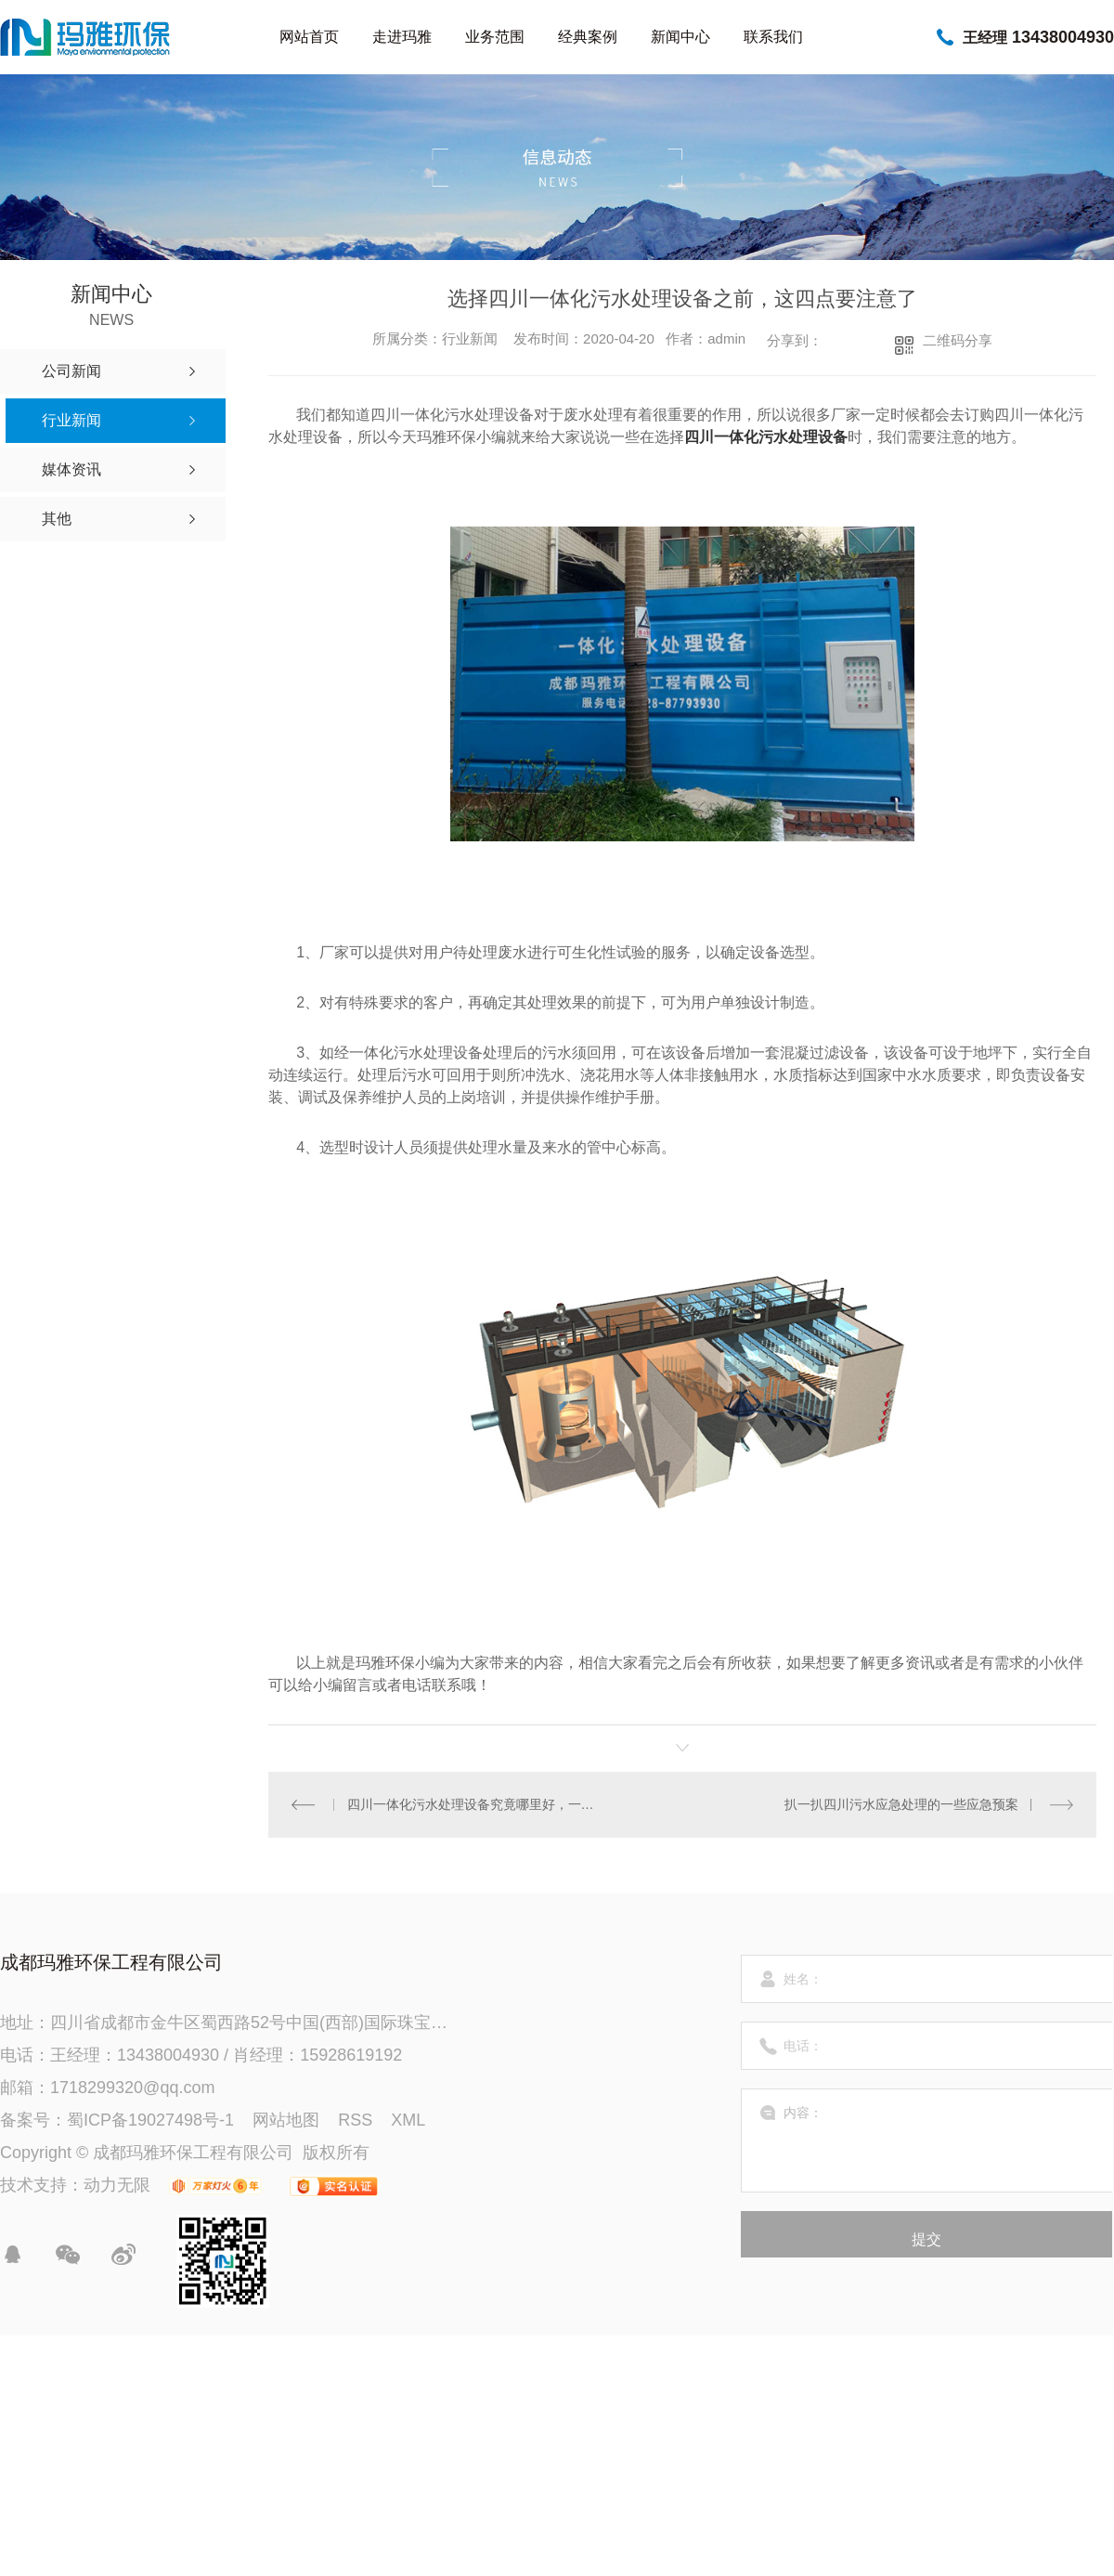 The image size is (1114, 2576). Describe the element at coordinates (475, 1804) in the screenshot. I see `四川一体化污水处理设备究竟哪里好，一起来看看` at that location.